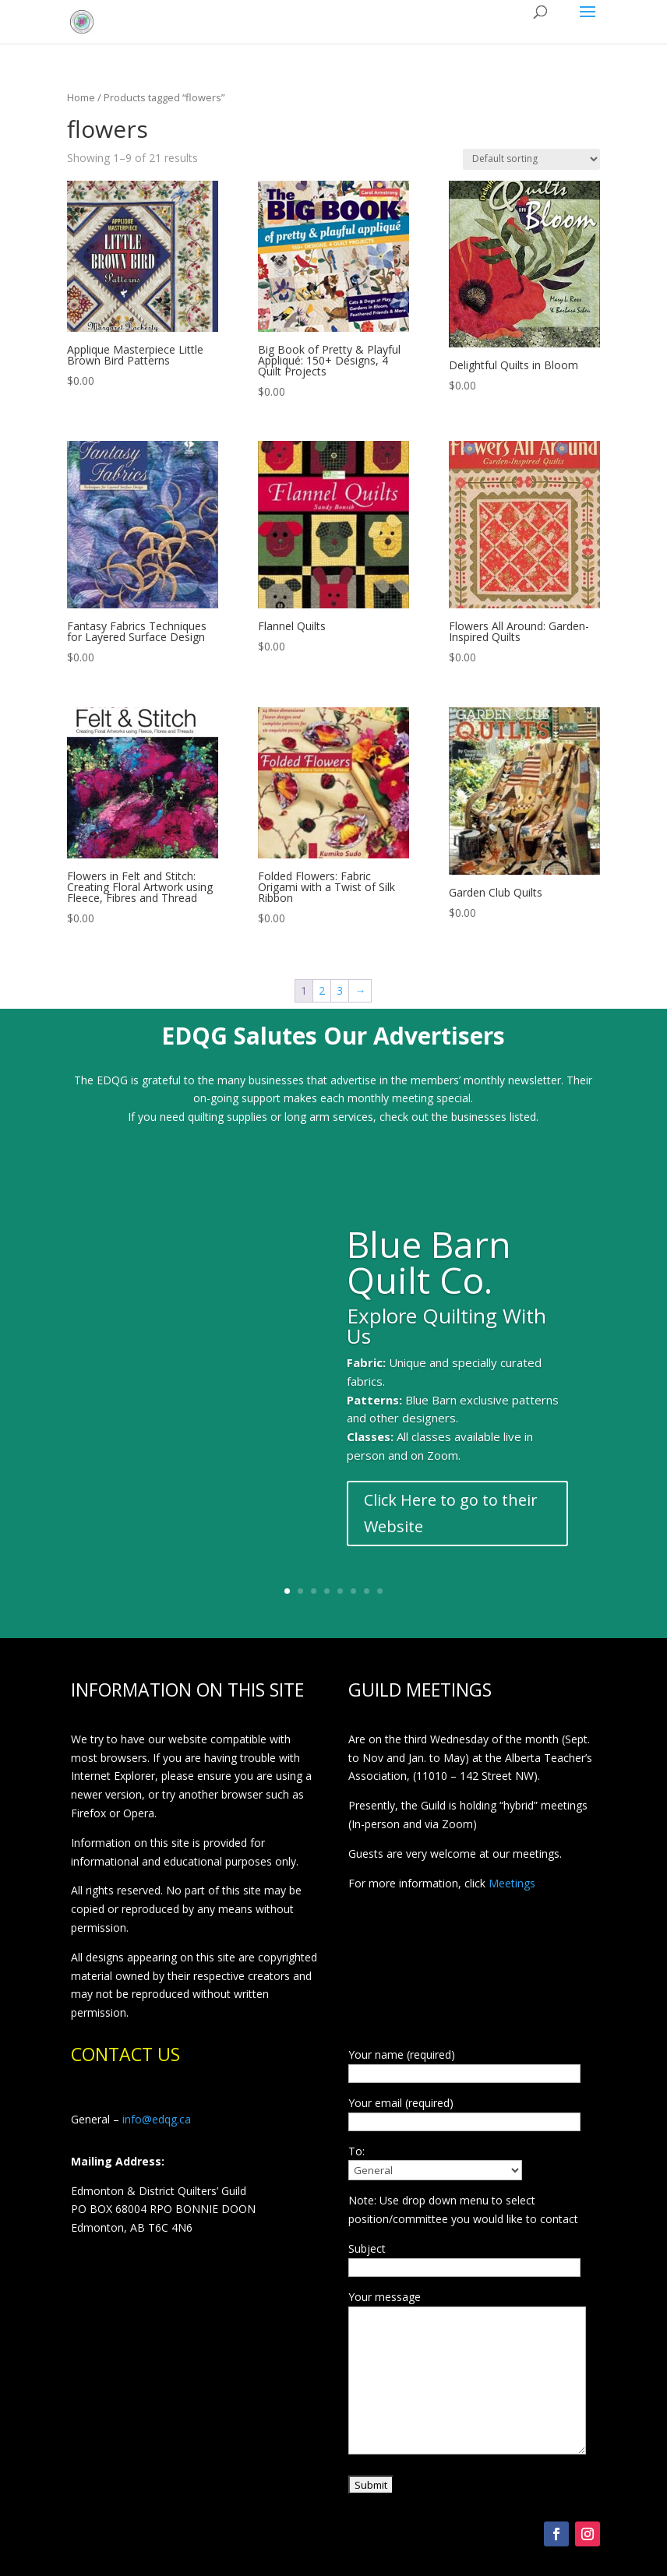 The height and width of the screenshot is (2576, 667). I want to click on Meetings, so click(512, 1883).